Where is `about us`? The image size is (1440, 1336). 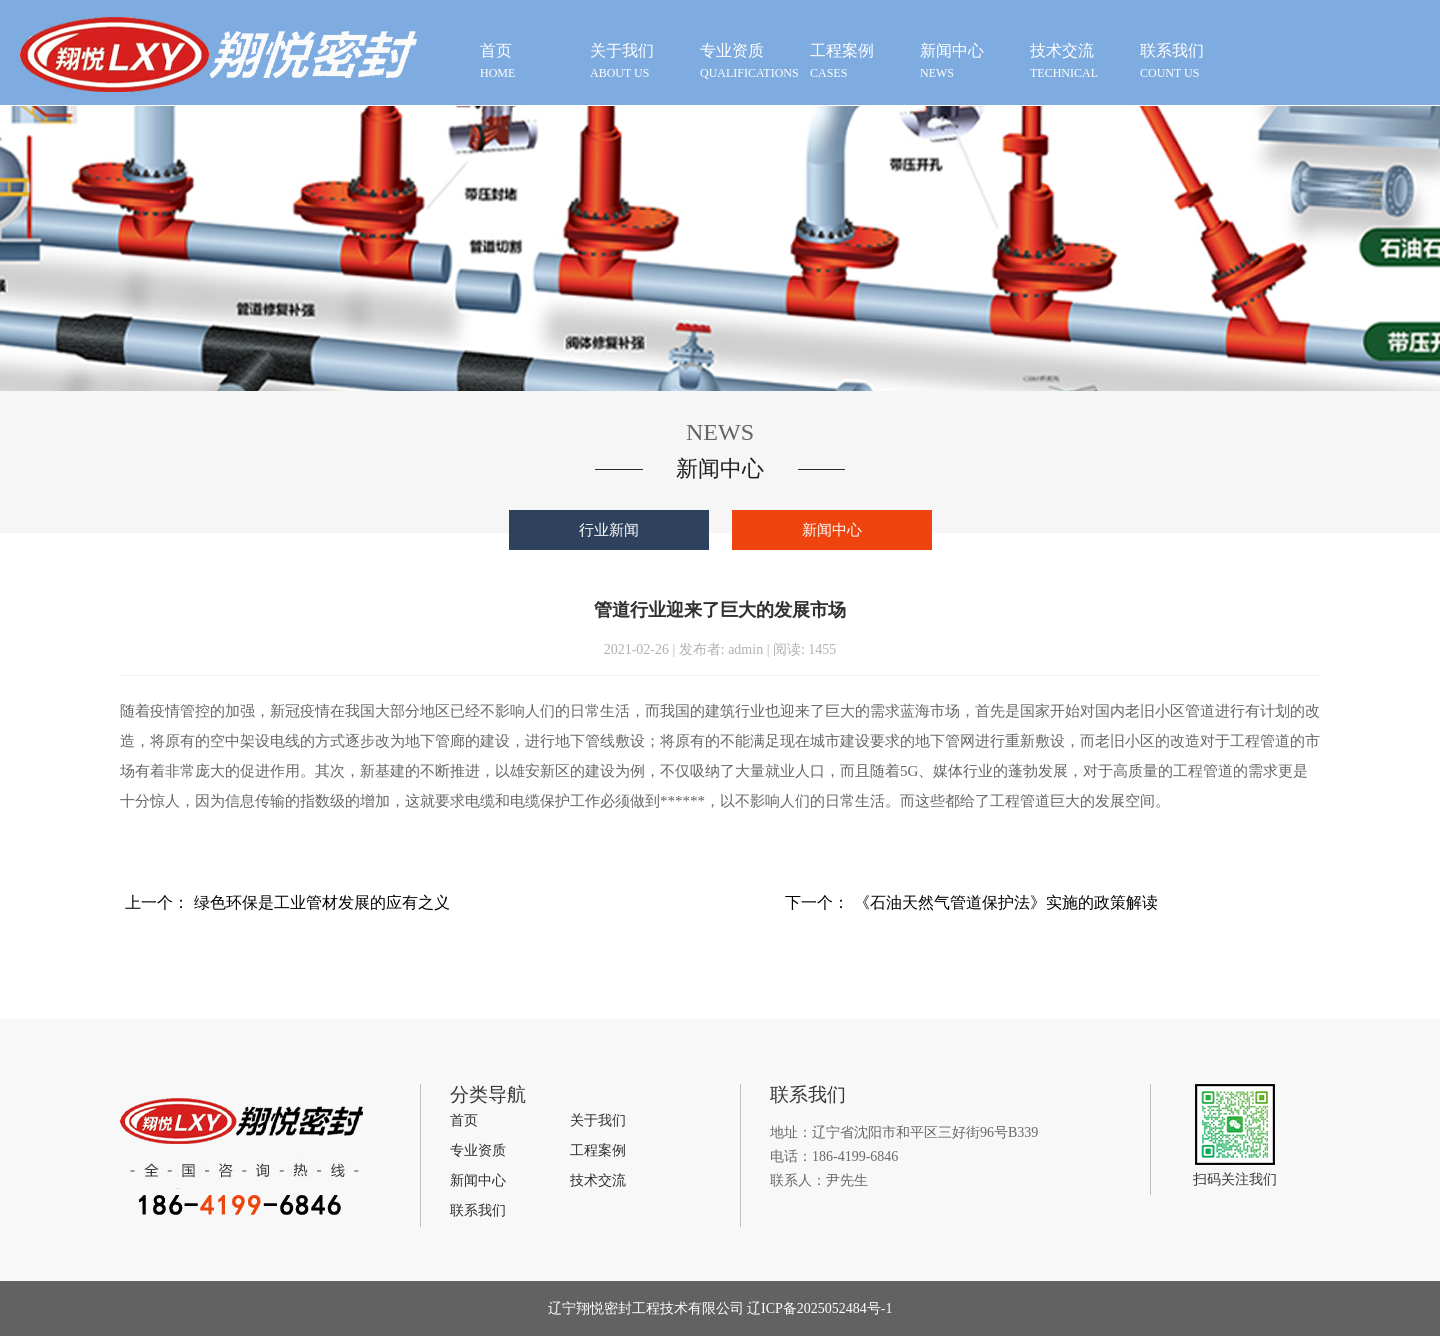
about us is located at coordinates (640, 60).